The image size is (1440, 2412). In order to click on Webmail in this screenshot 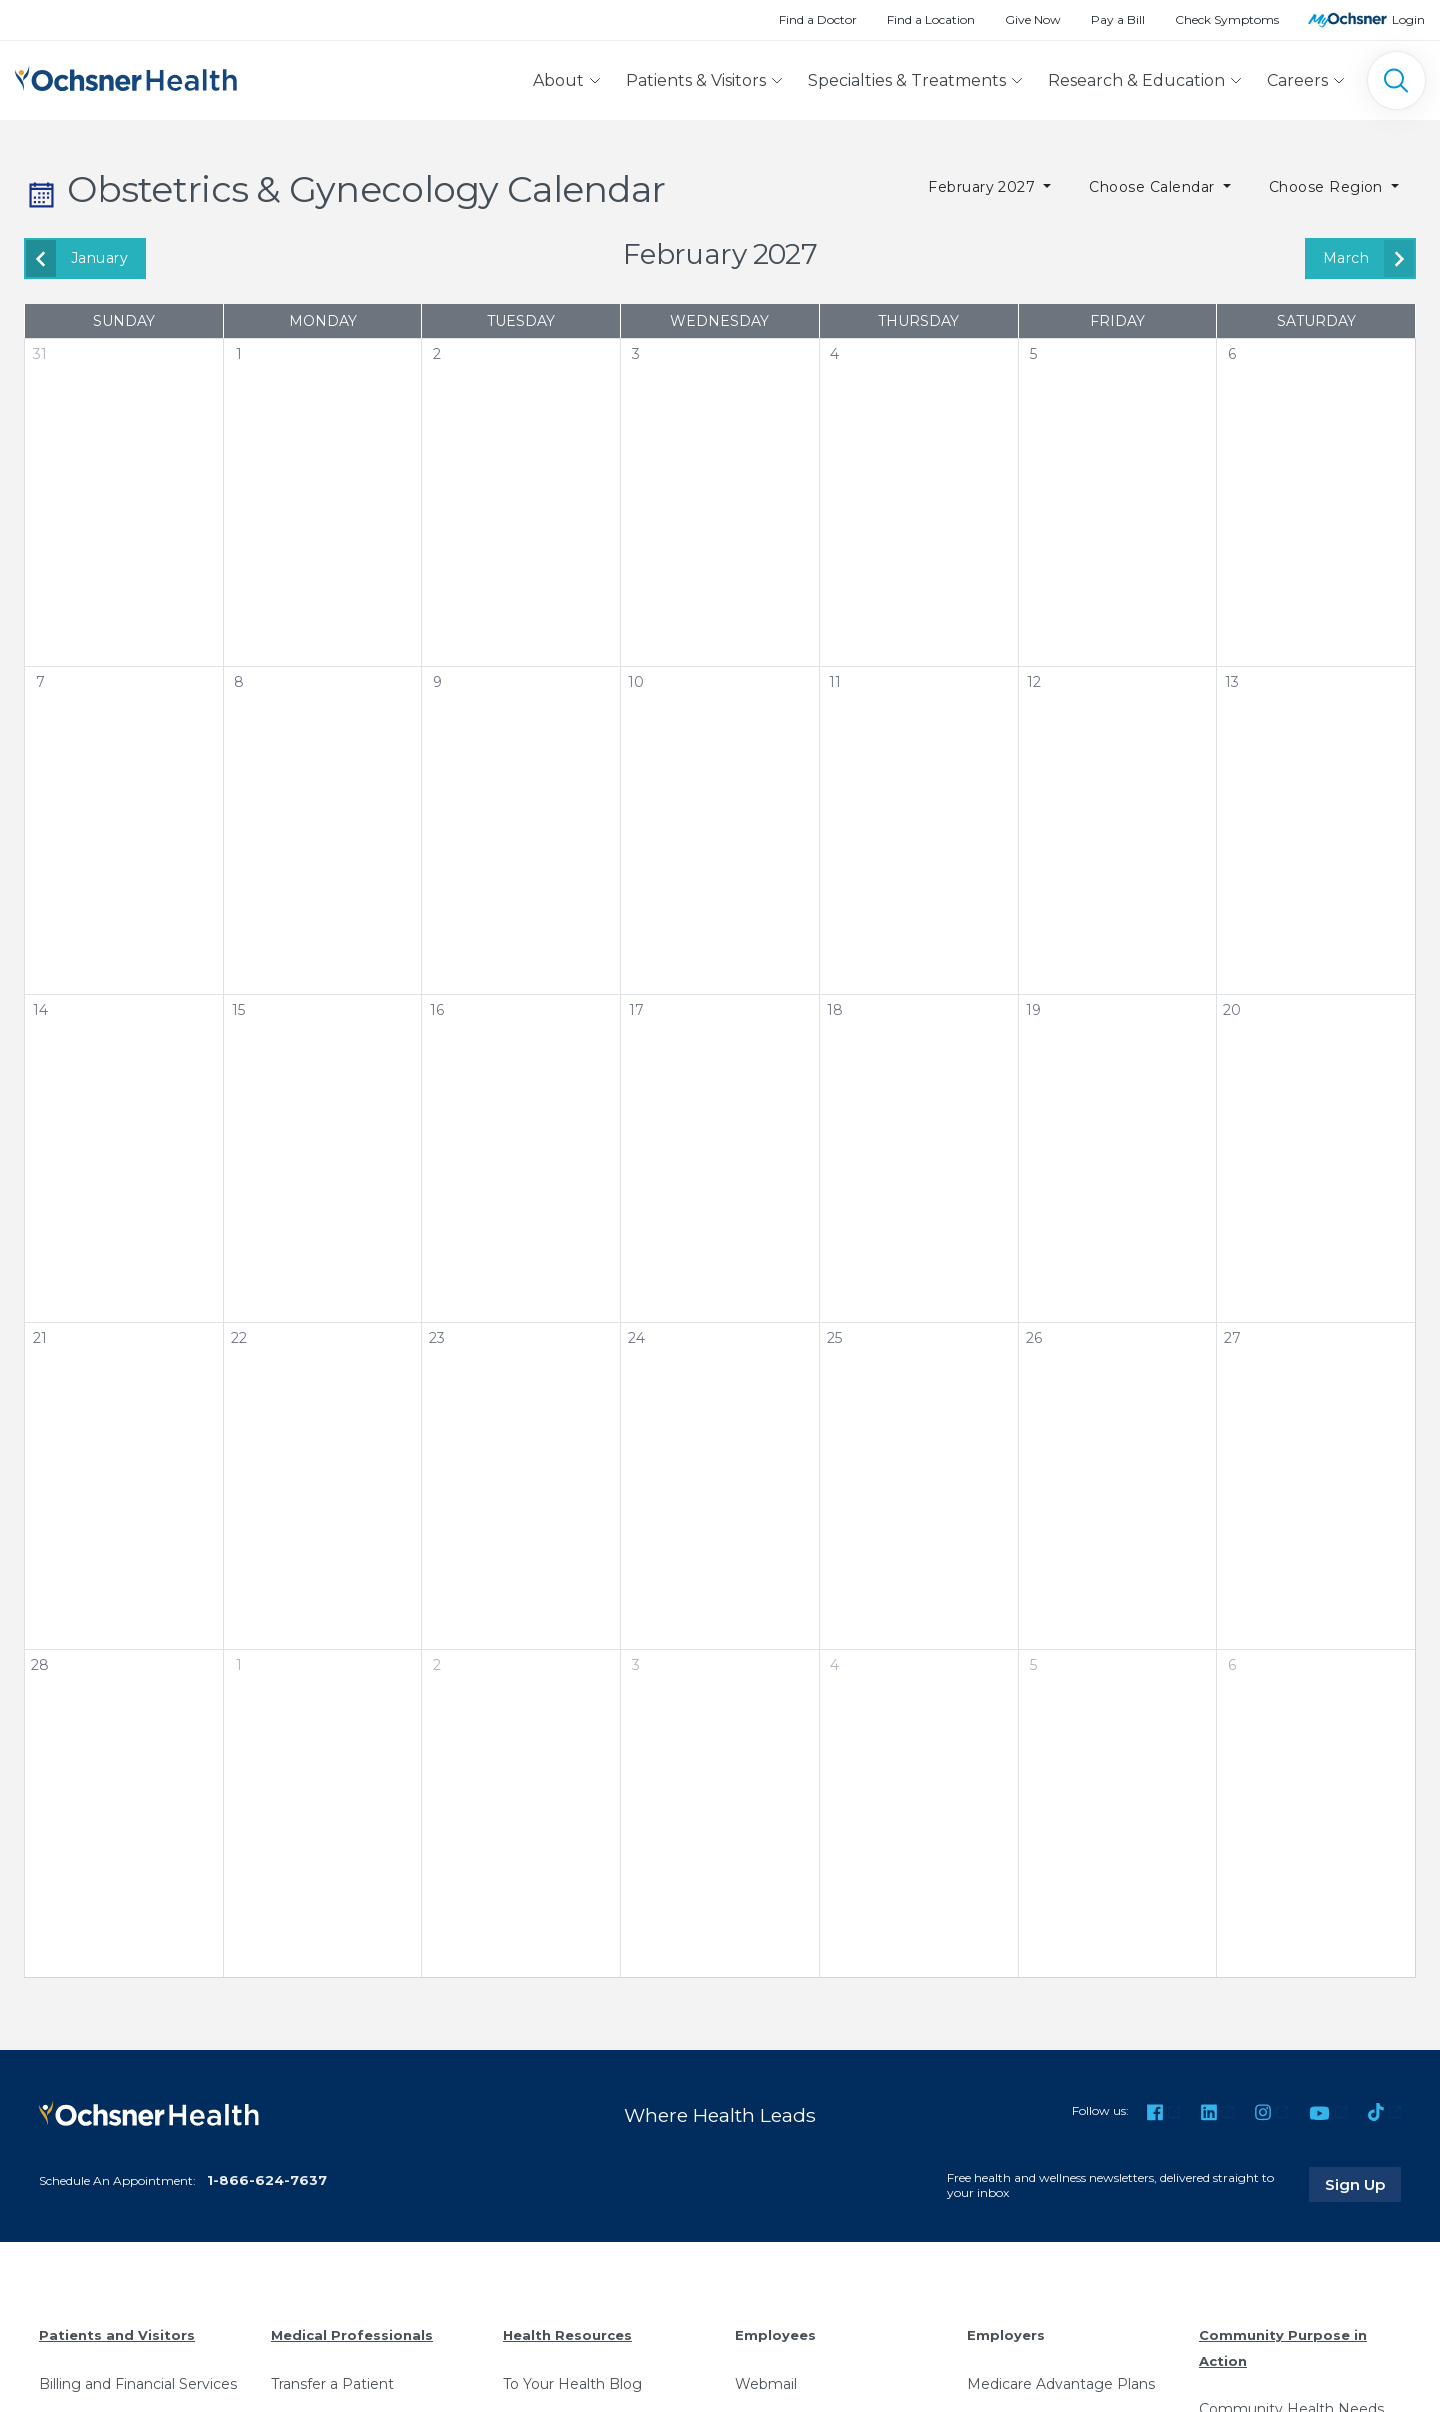, I will do `click(766, 2384)`.